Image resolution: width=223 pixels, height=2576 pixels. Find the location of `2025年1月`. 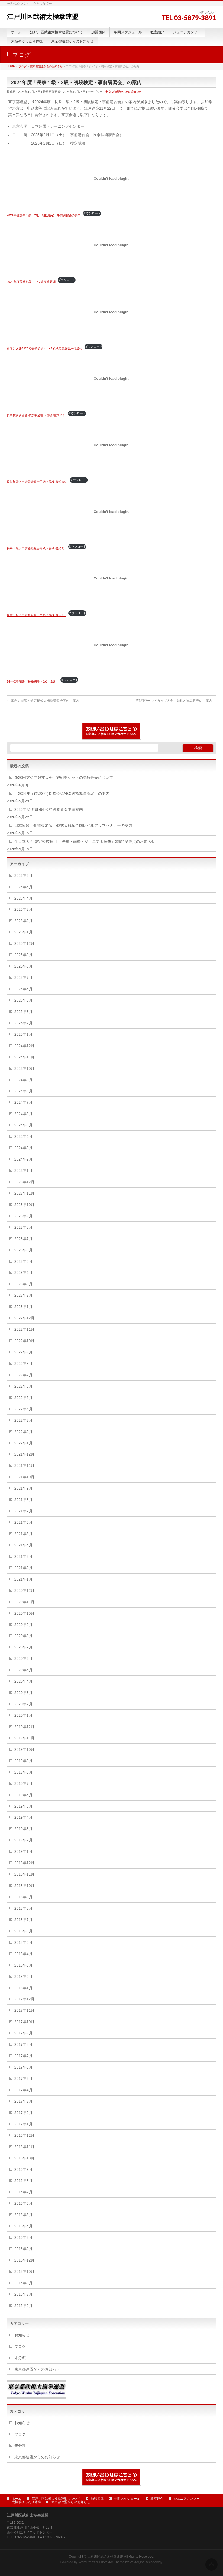

2025年1月 is located at coordinates (23, 1034).